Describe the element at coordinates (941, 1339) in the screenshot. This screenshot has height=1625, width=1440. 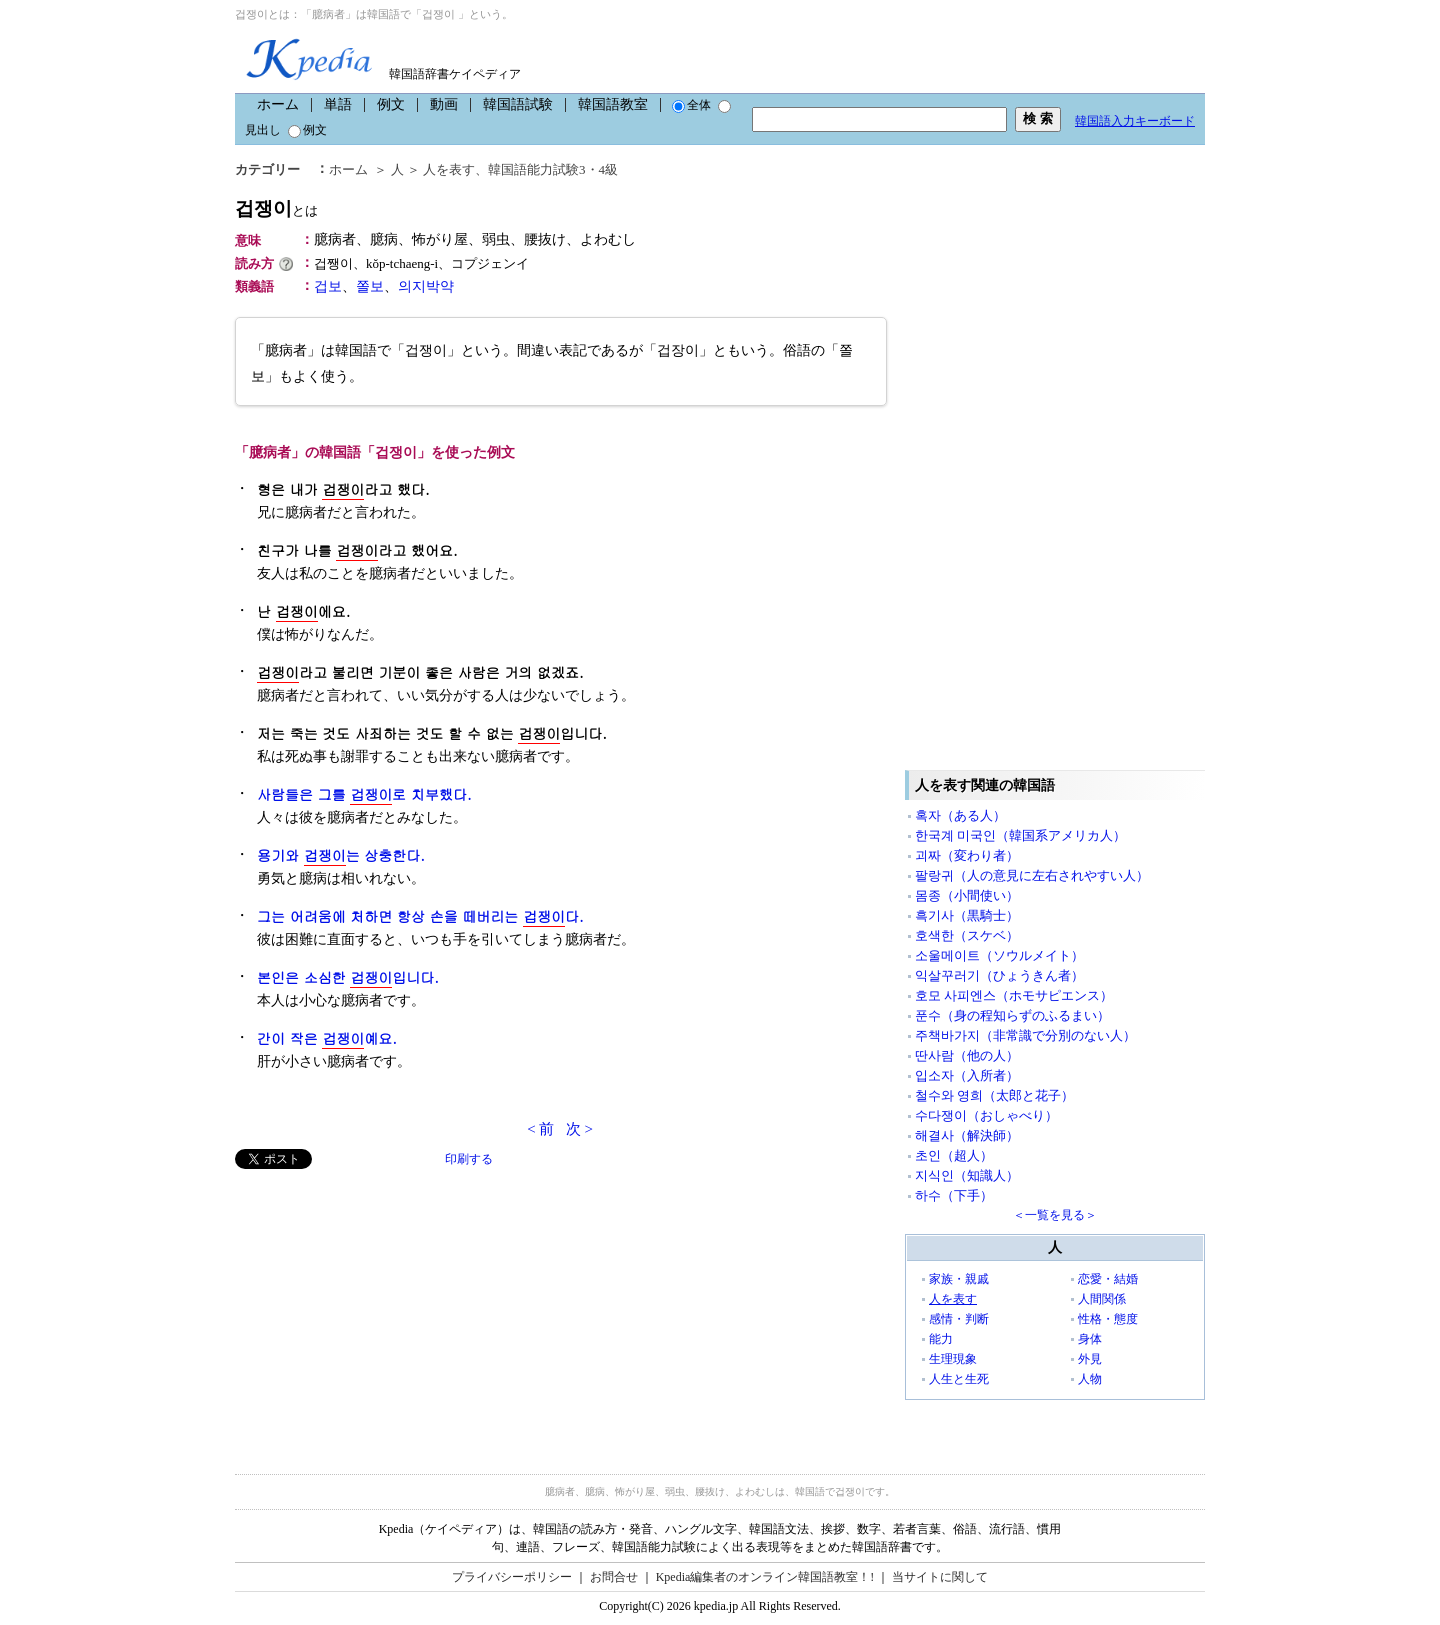
I see `能力` at that location.